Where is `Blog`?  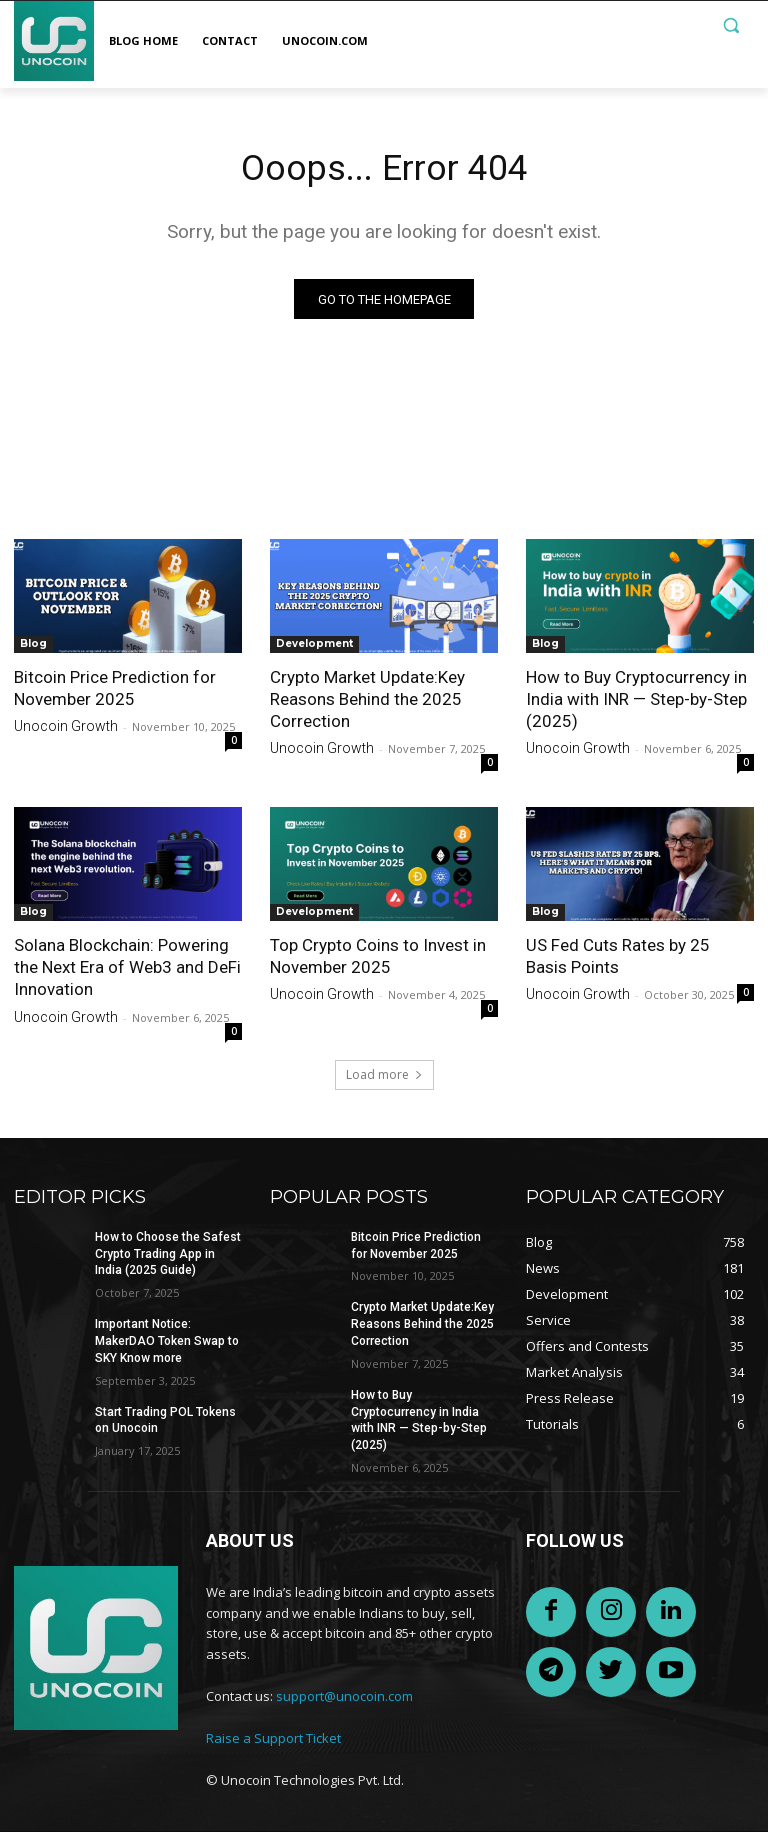 Blog is located at coordinates (33, 647).